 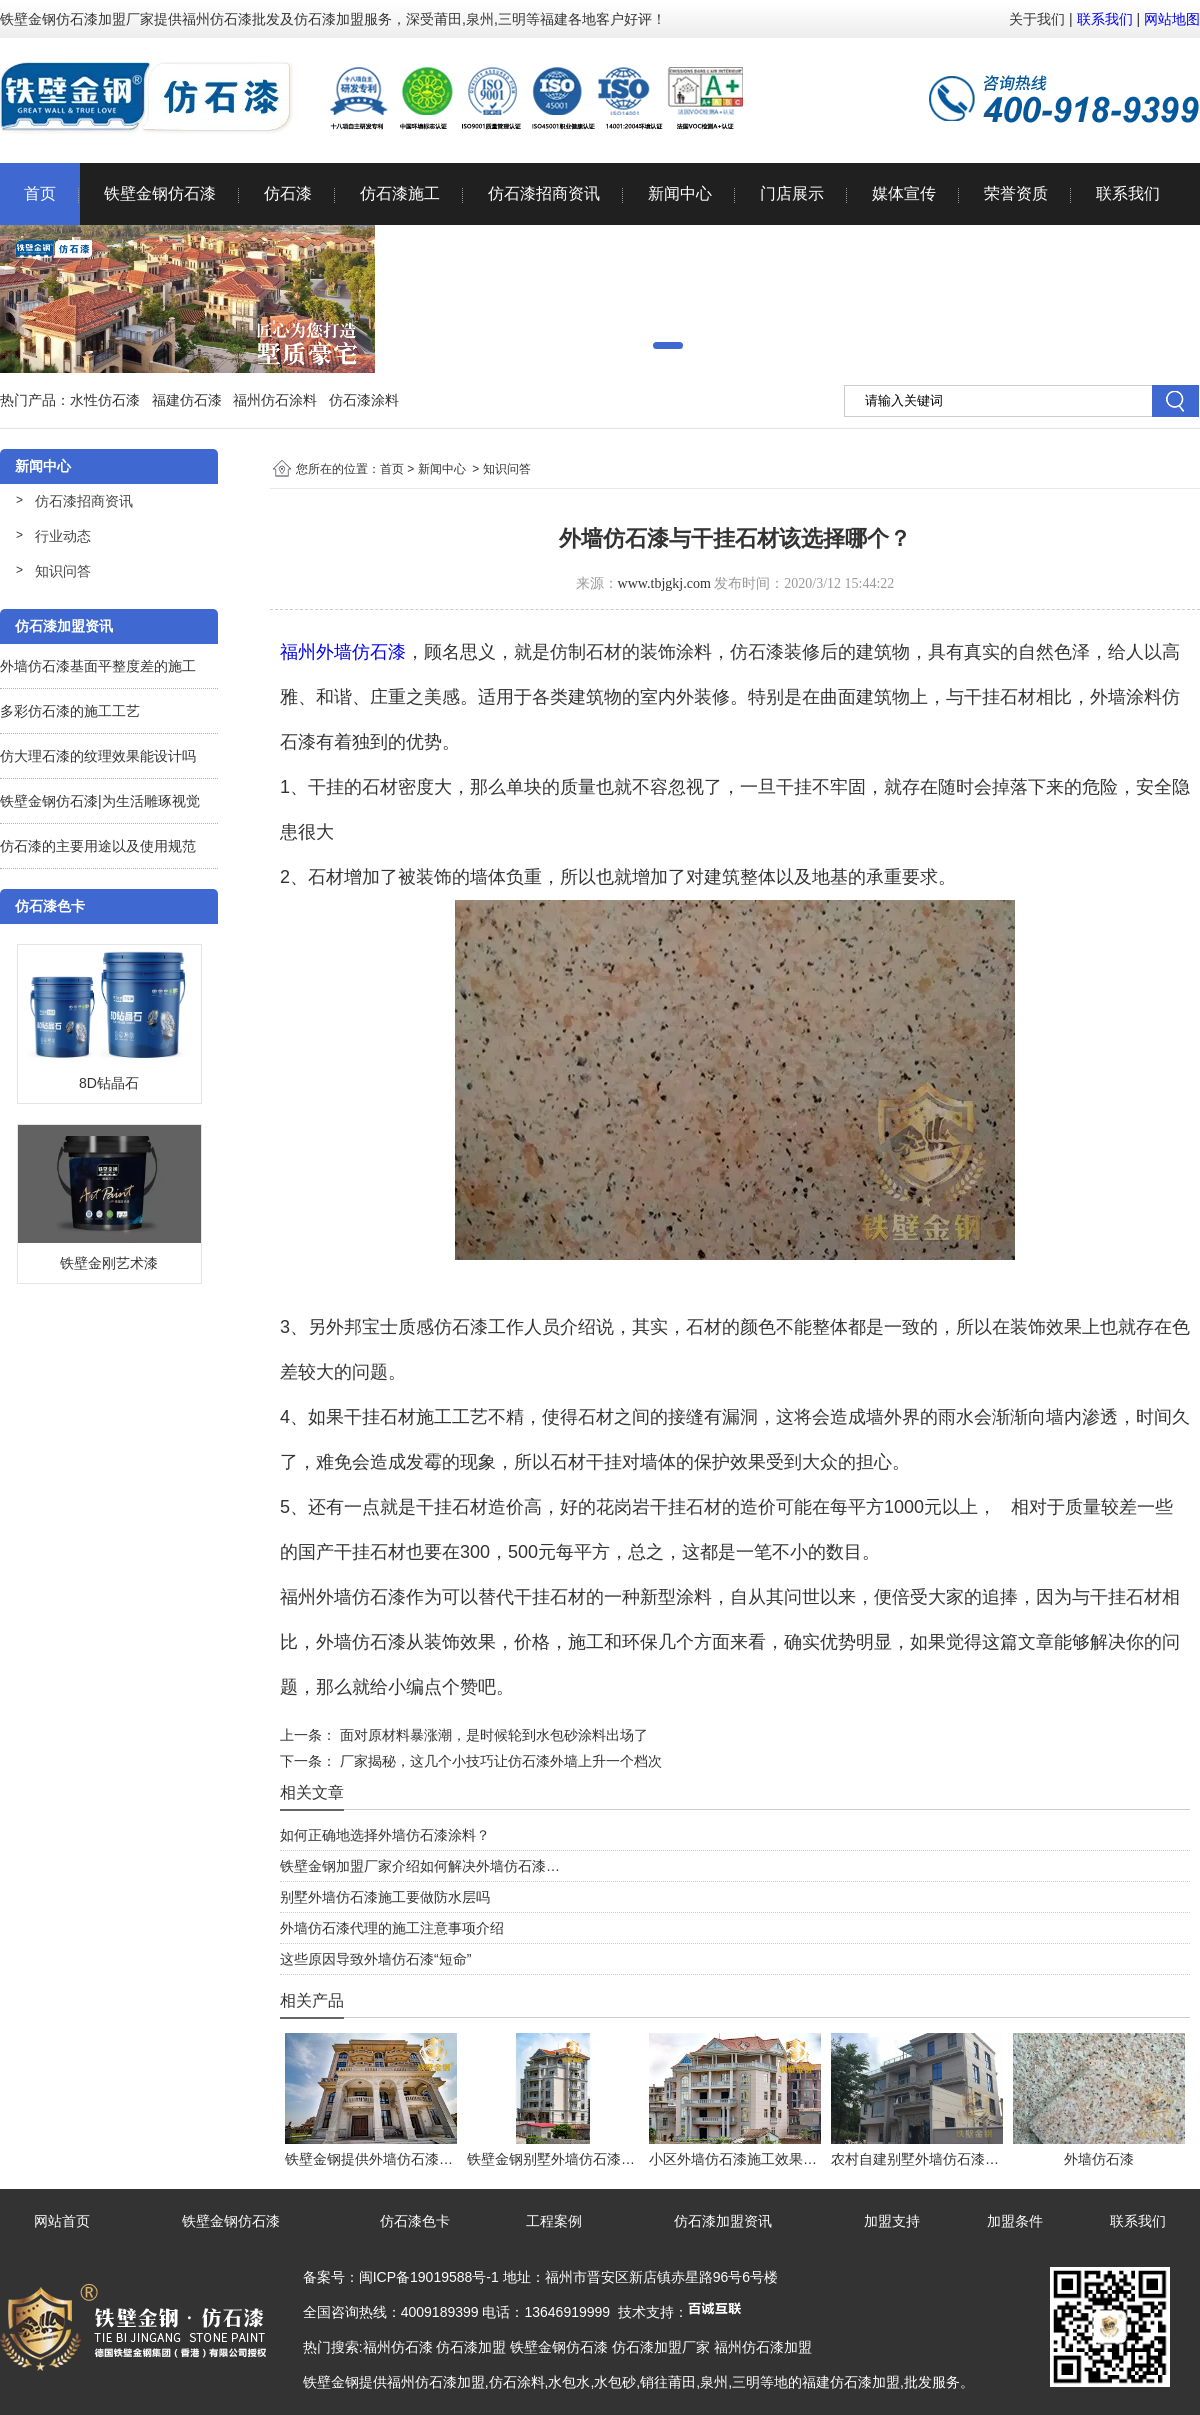 What do you see at coordinates (63, 536) in the screenshot?
I see `行业动态` at bounding box center [63, 536].